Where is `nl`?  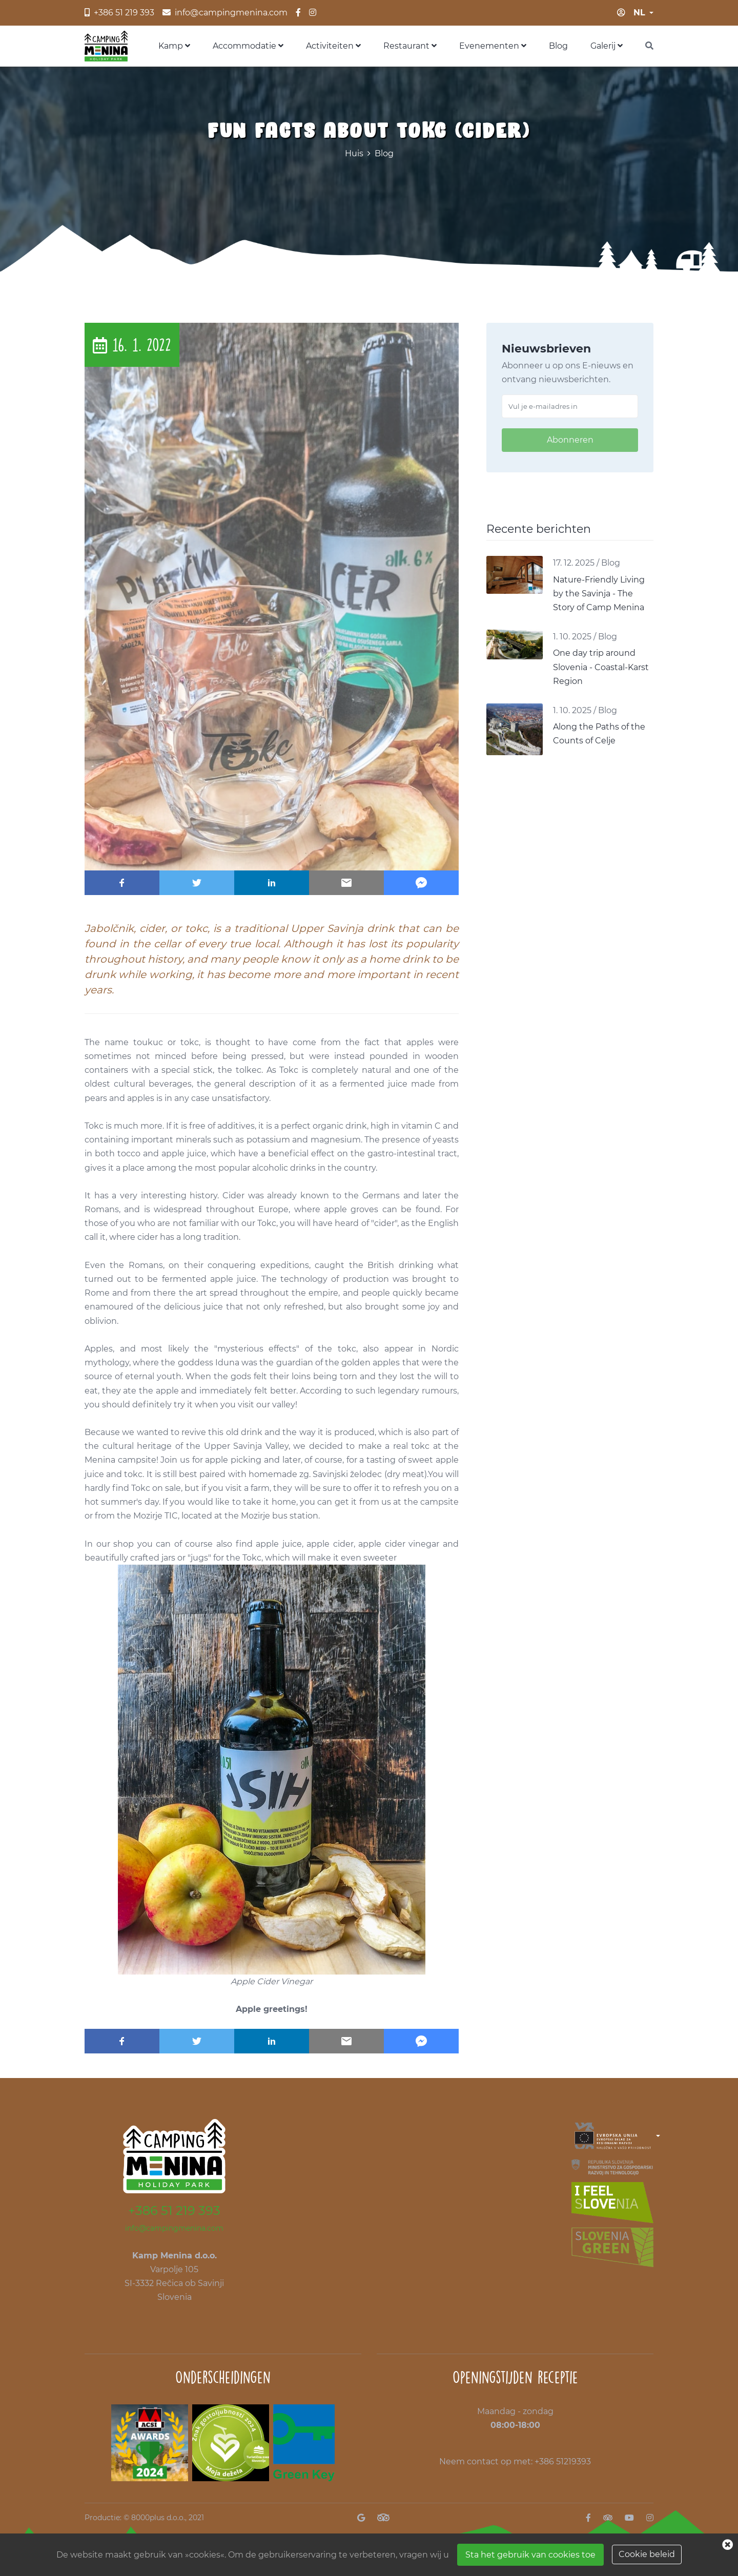 nl is located at coordinates (639, 12).